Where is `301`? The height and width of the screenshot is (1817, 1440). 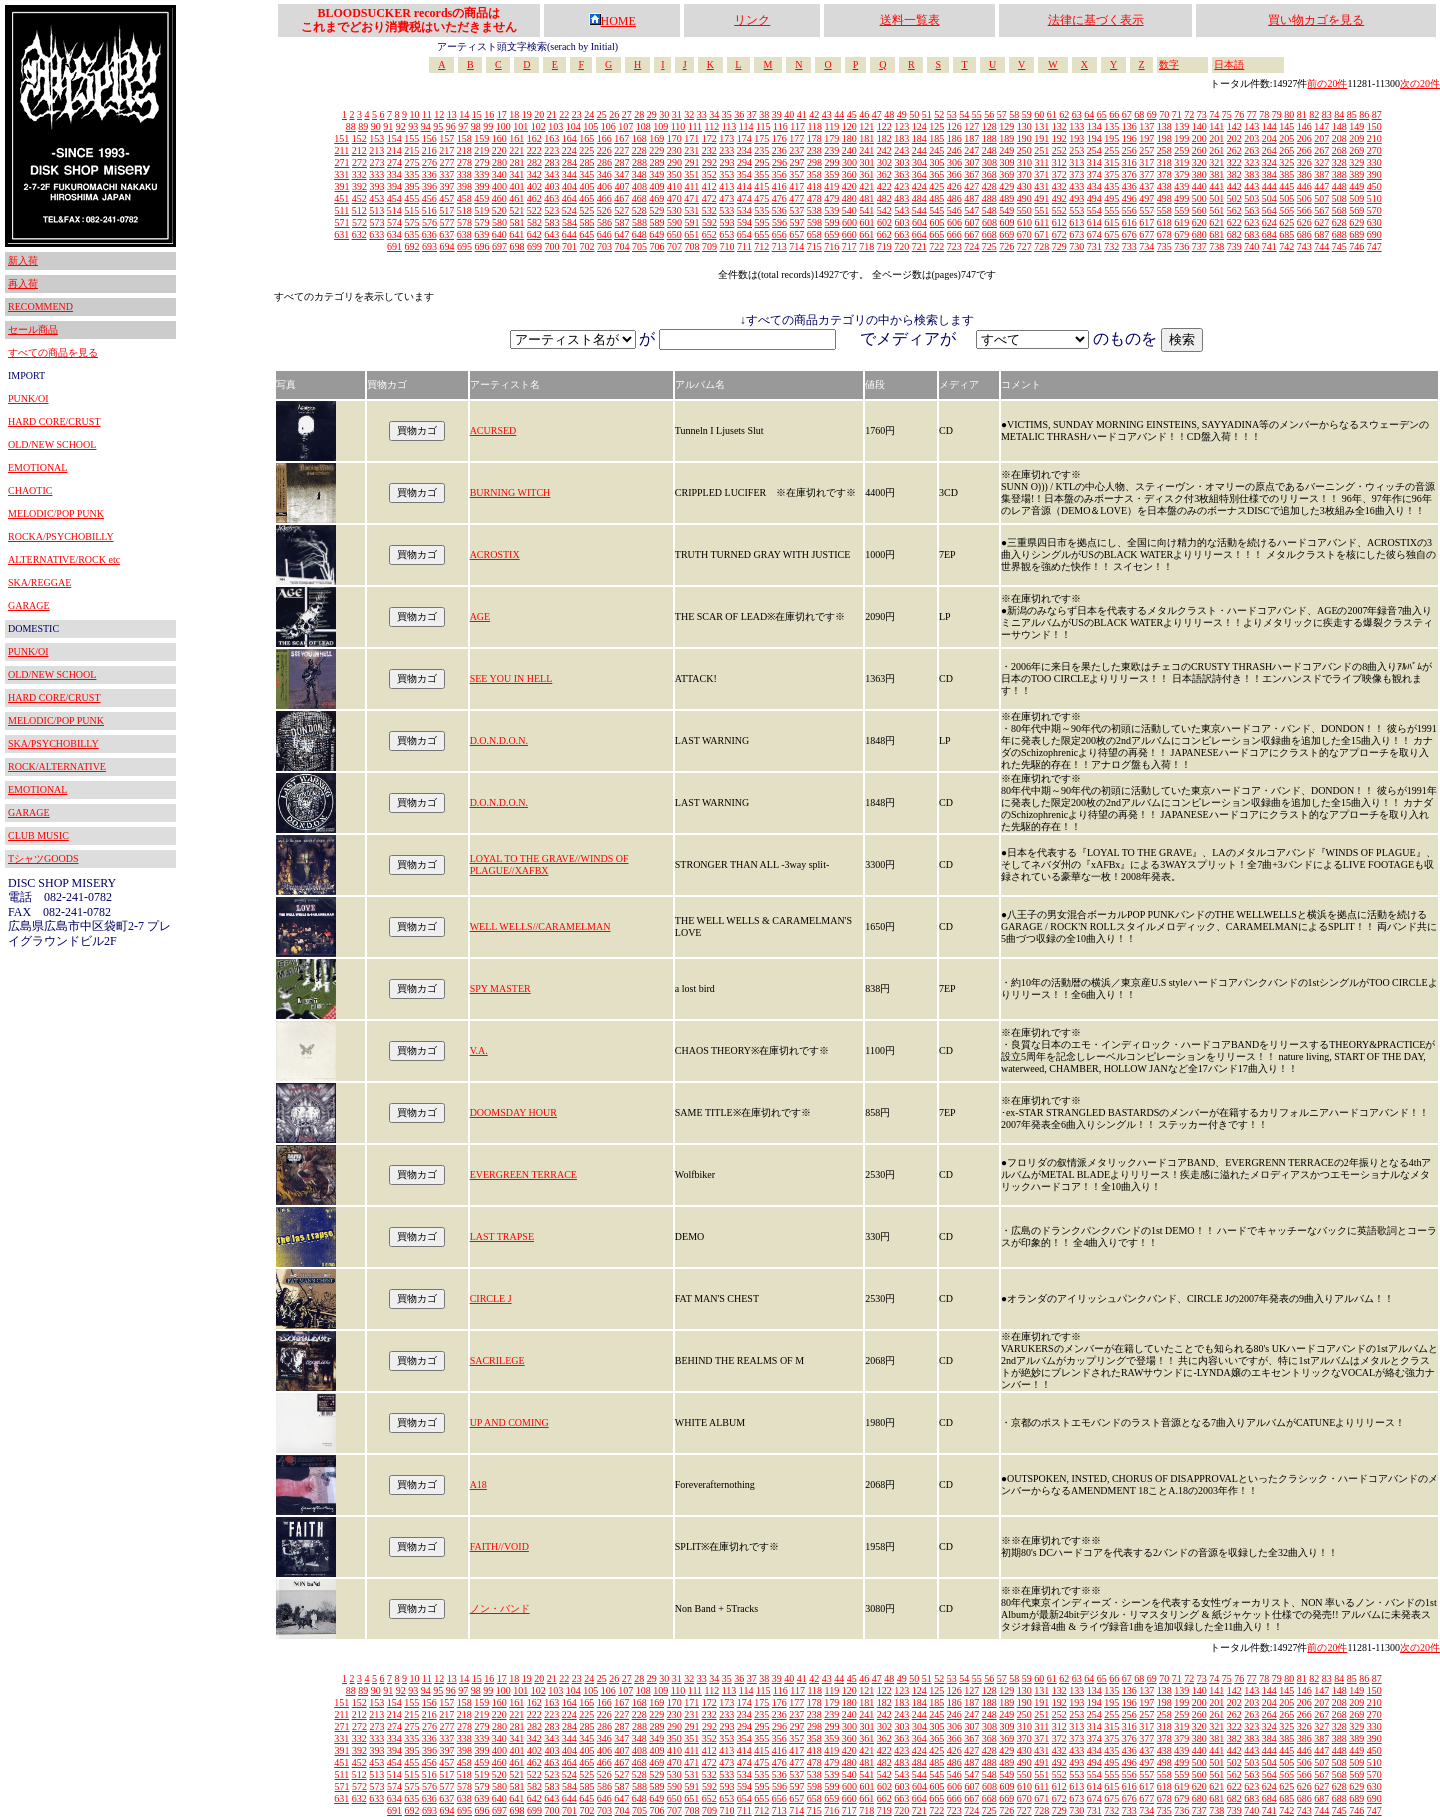
301 is located at coordinates (867, 162).